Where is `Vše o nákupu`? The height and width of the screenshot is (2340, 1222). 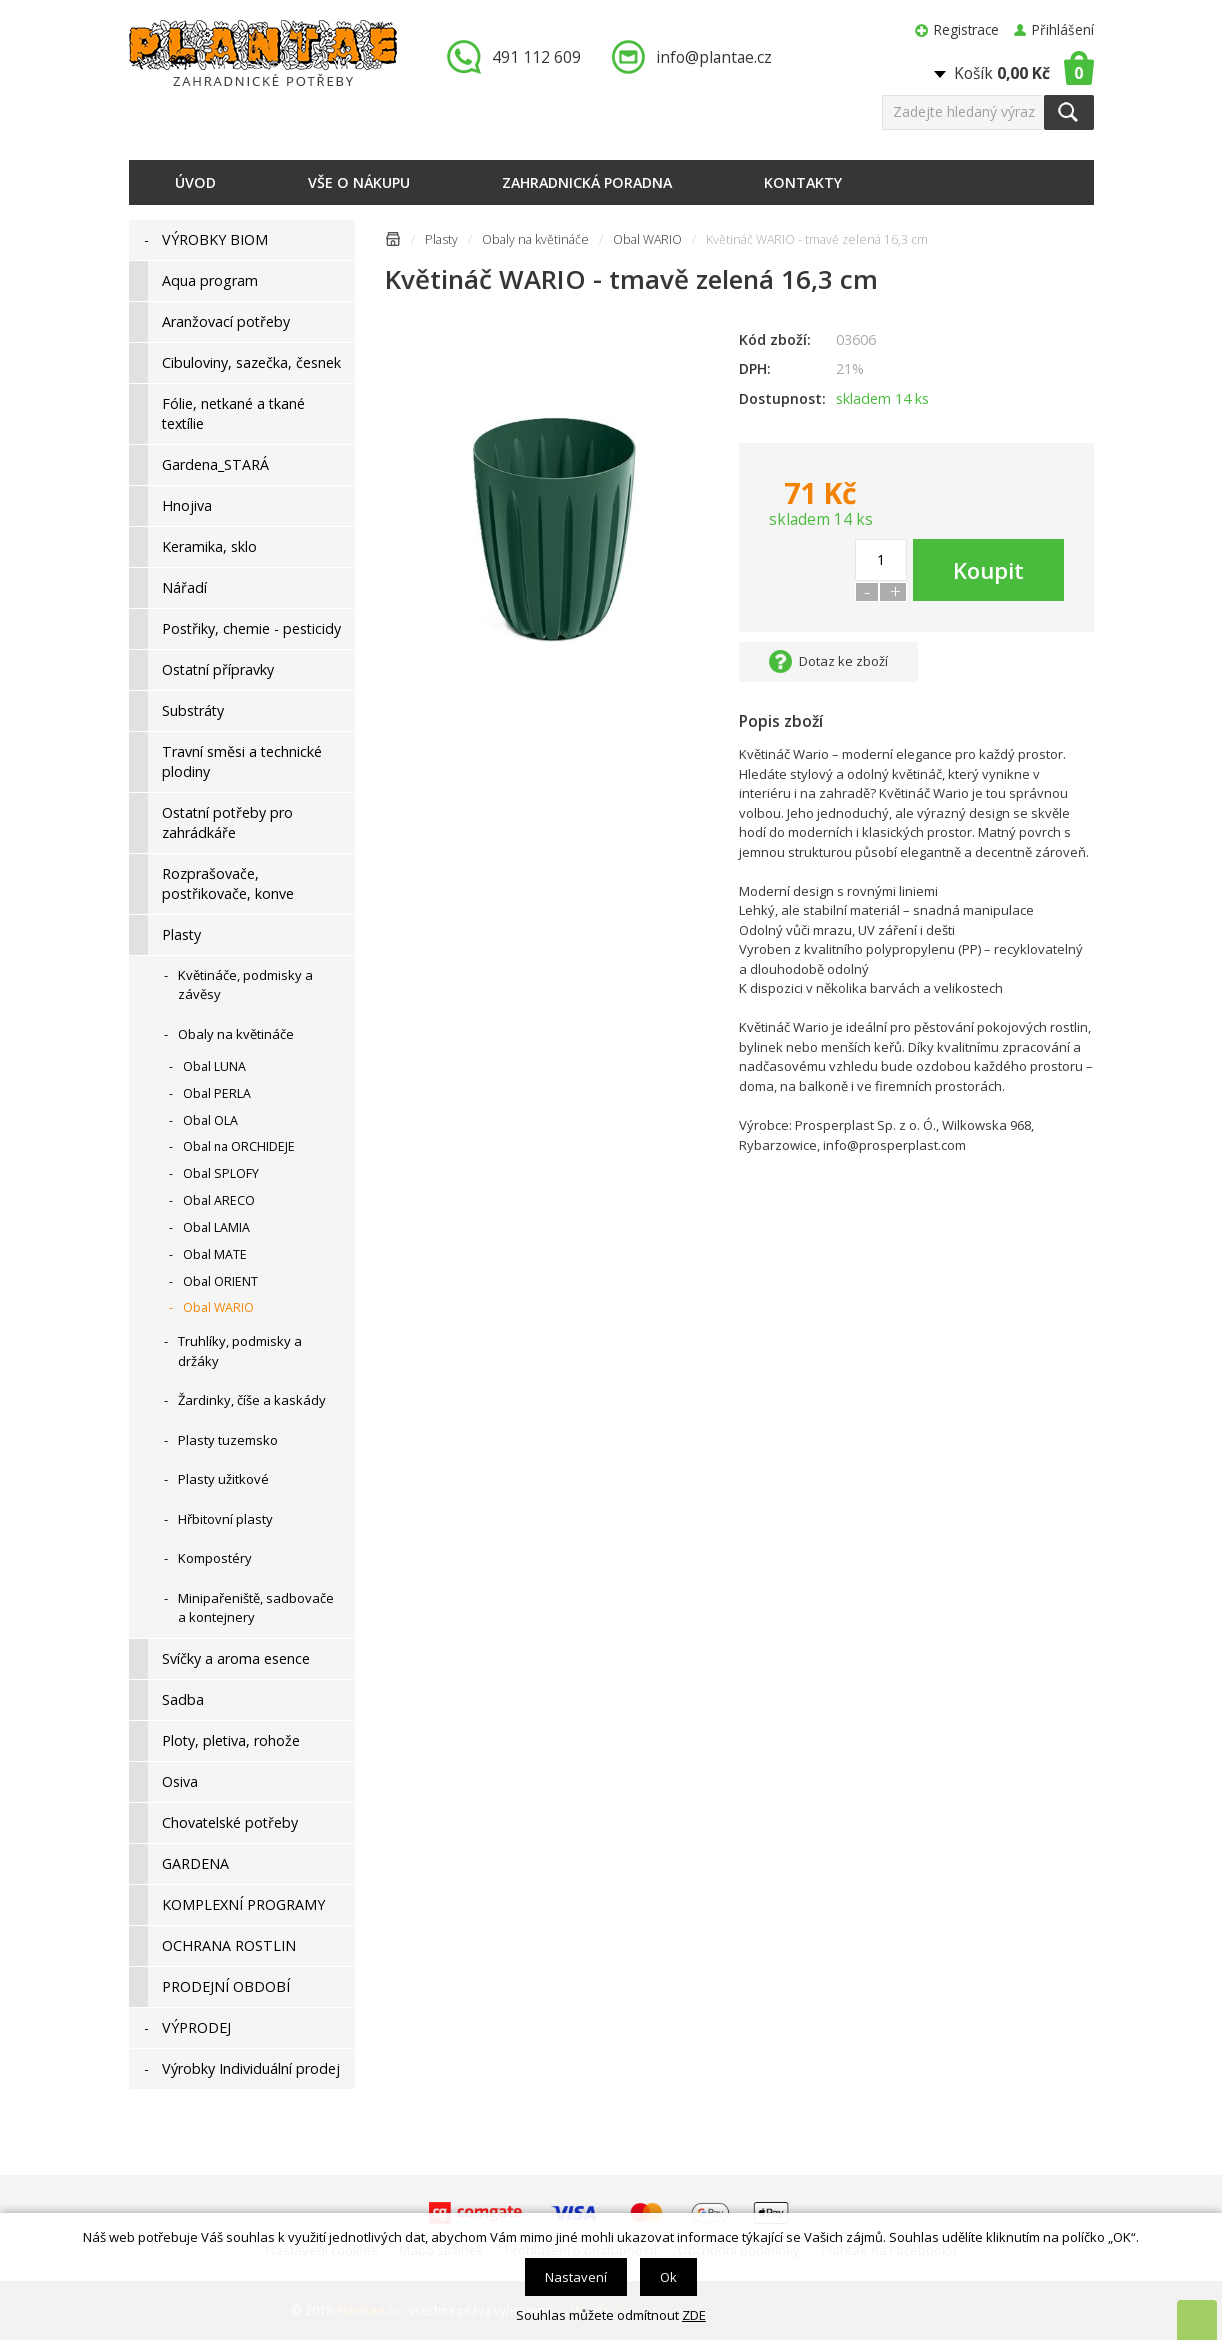
Vše o nákupu is located at coordinates (359, 182).